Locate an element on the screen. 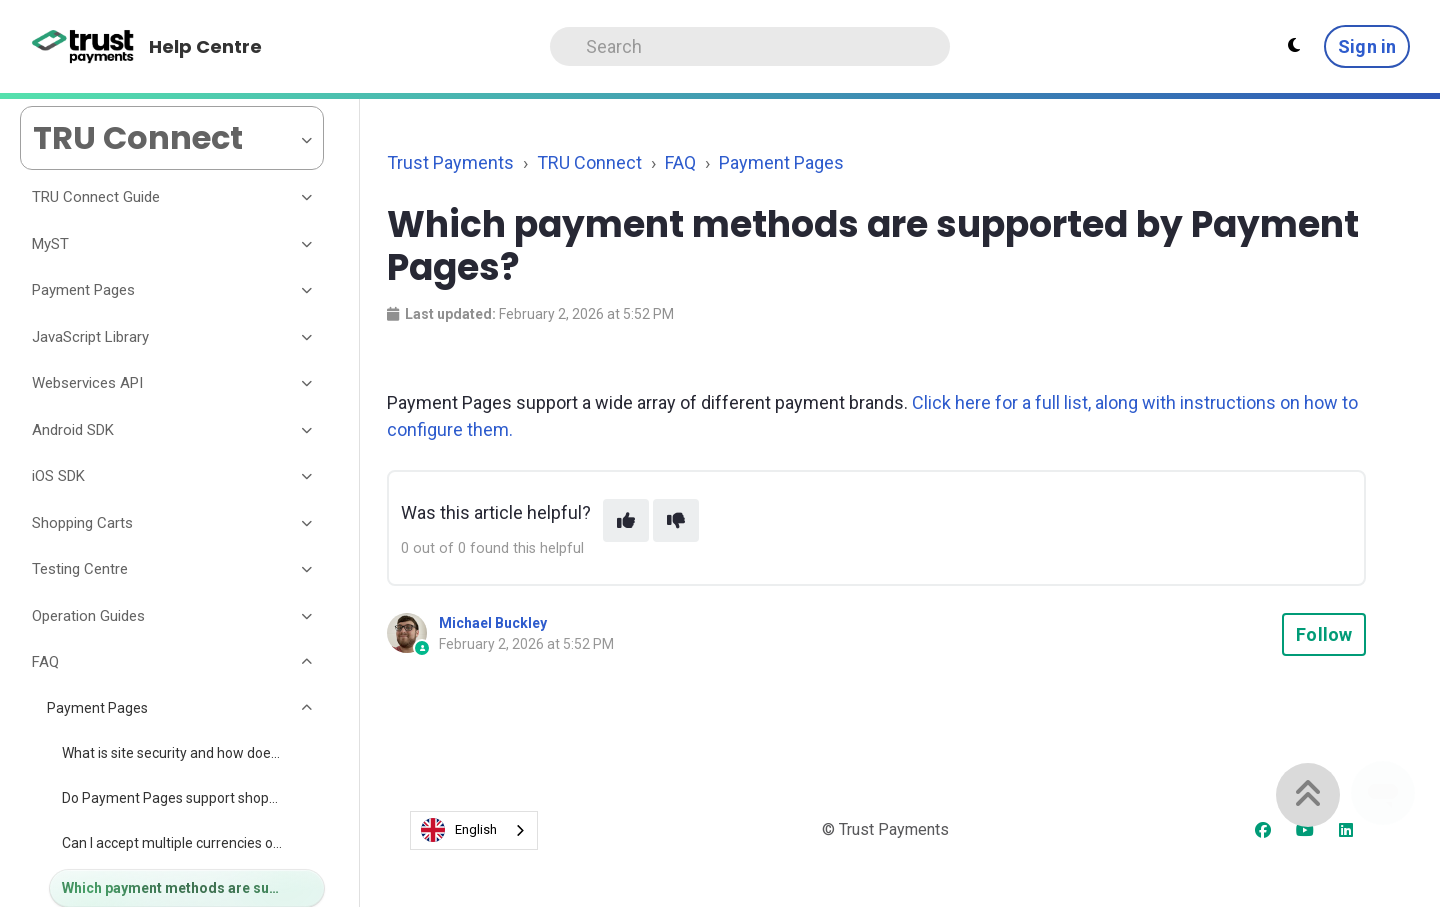 This screenshot has height=910, width=1440. Trust Payments is located at coordinates (450, 162).